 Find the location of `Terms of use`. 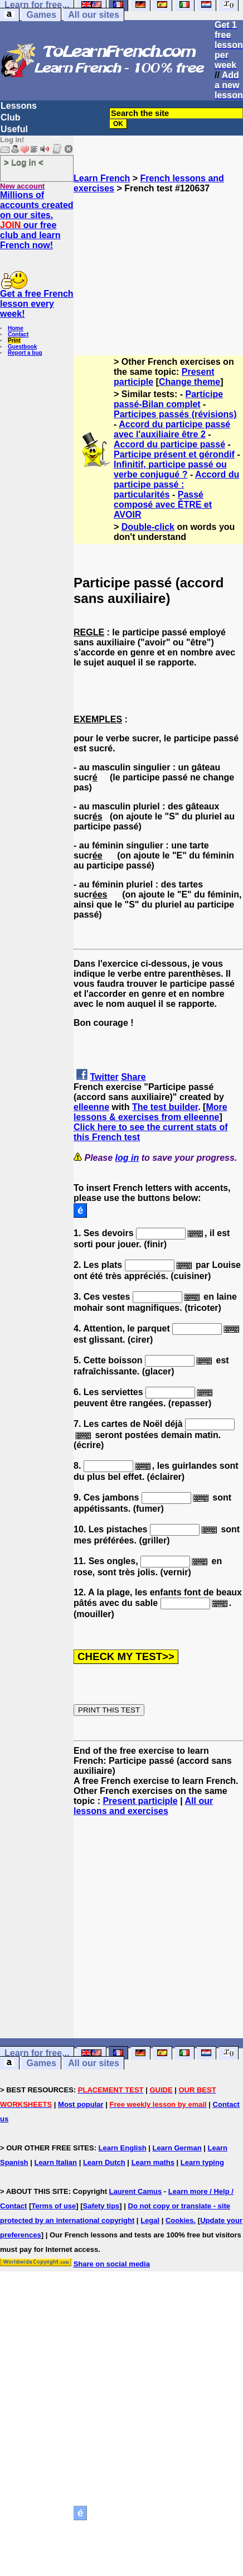

Terms of use is located at coordinates (53, 2206).